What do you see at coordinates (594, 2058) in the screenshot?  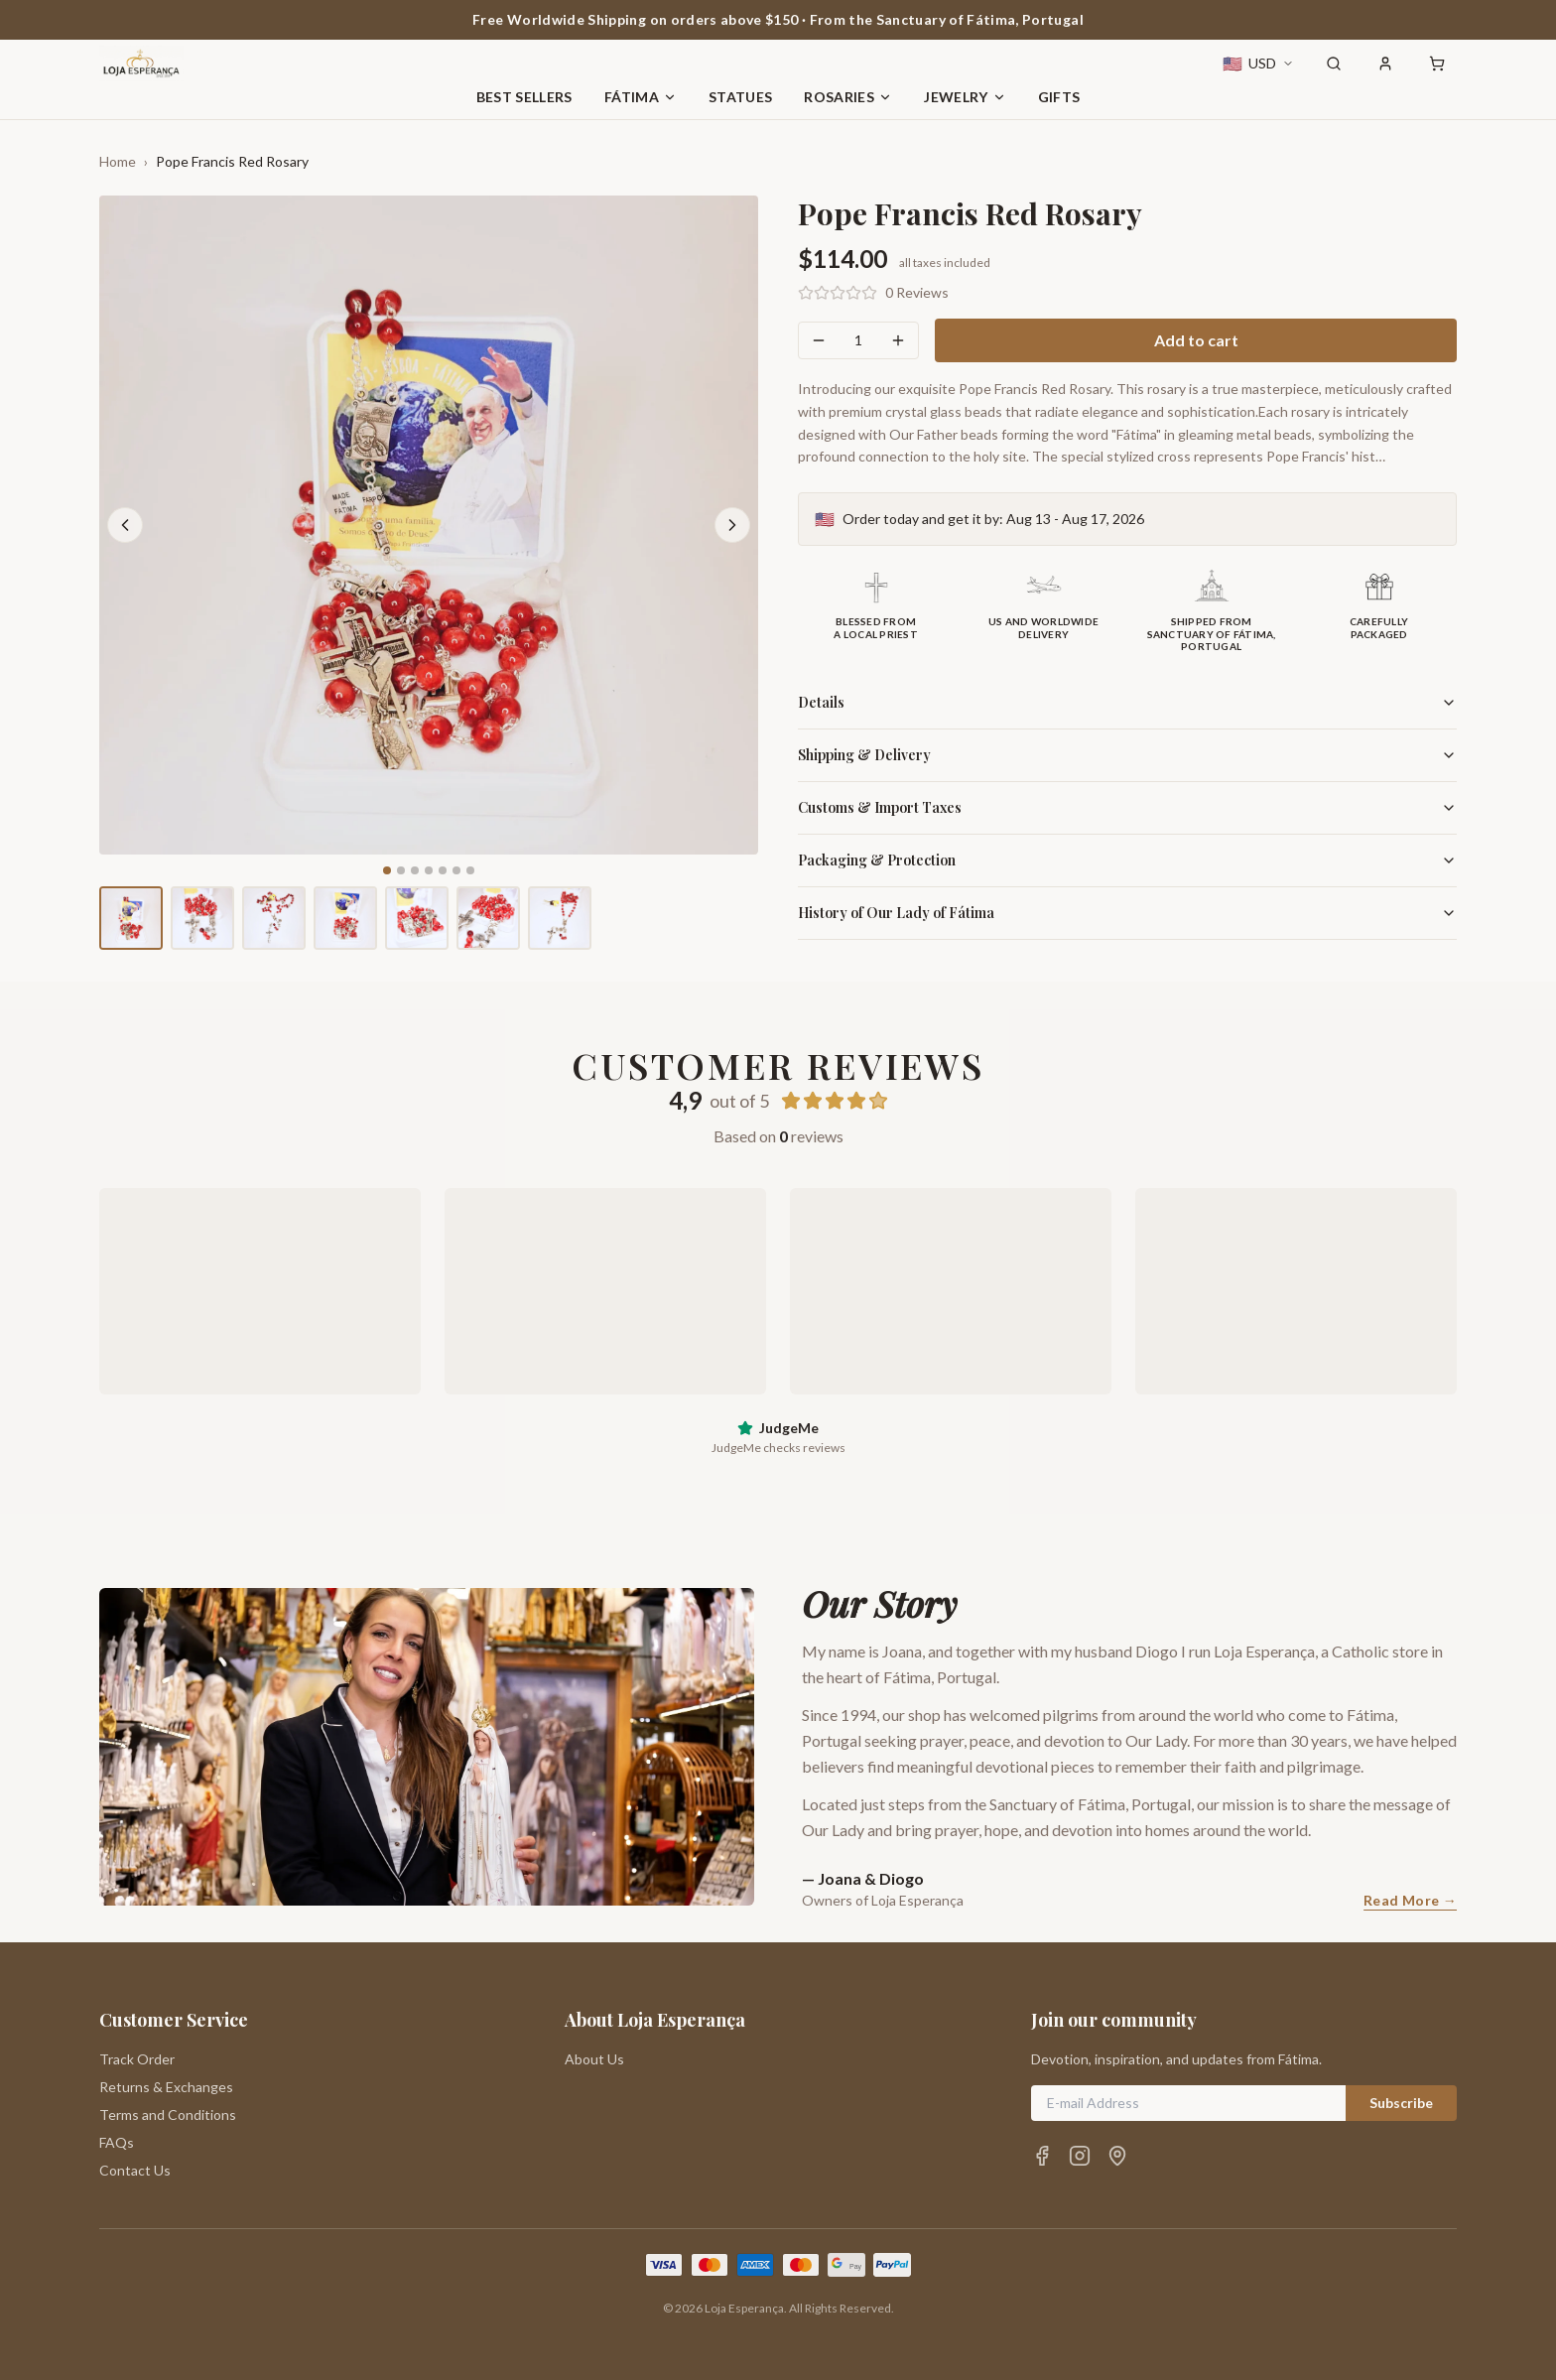 I see `About Us` at bounding box center [594, 2058].